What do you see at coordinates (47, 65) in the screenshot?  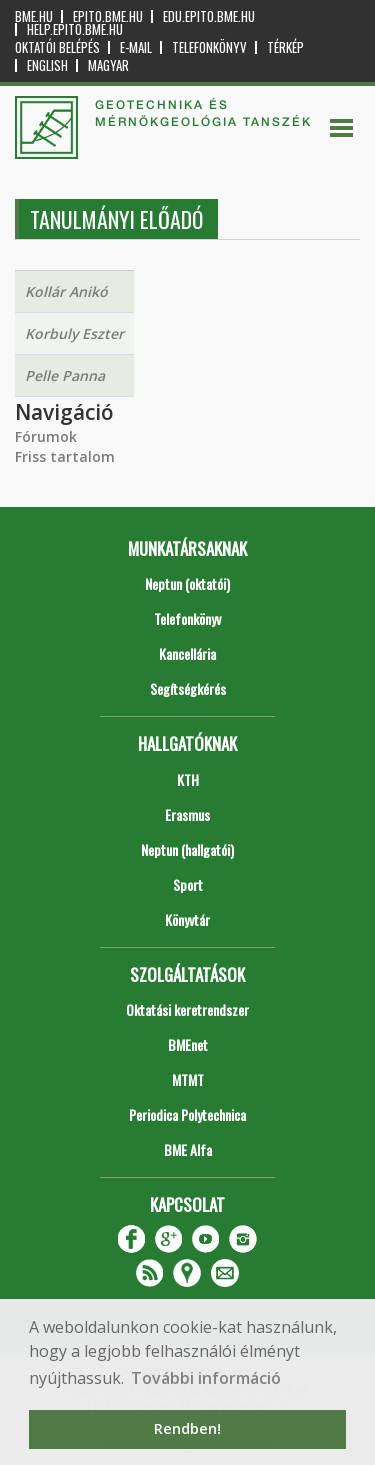 I see `English` at bounding box center [47, 65].